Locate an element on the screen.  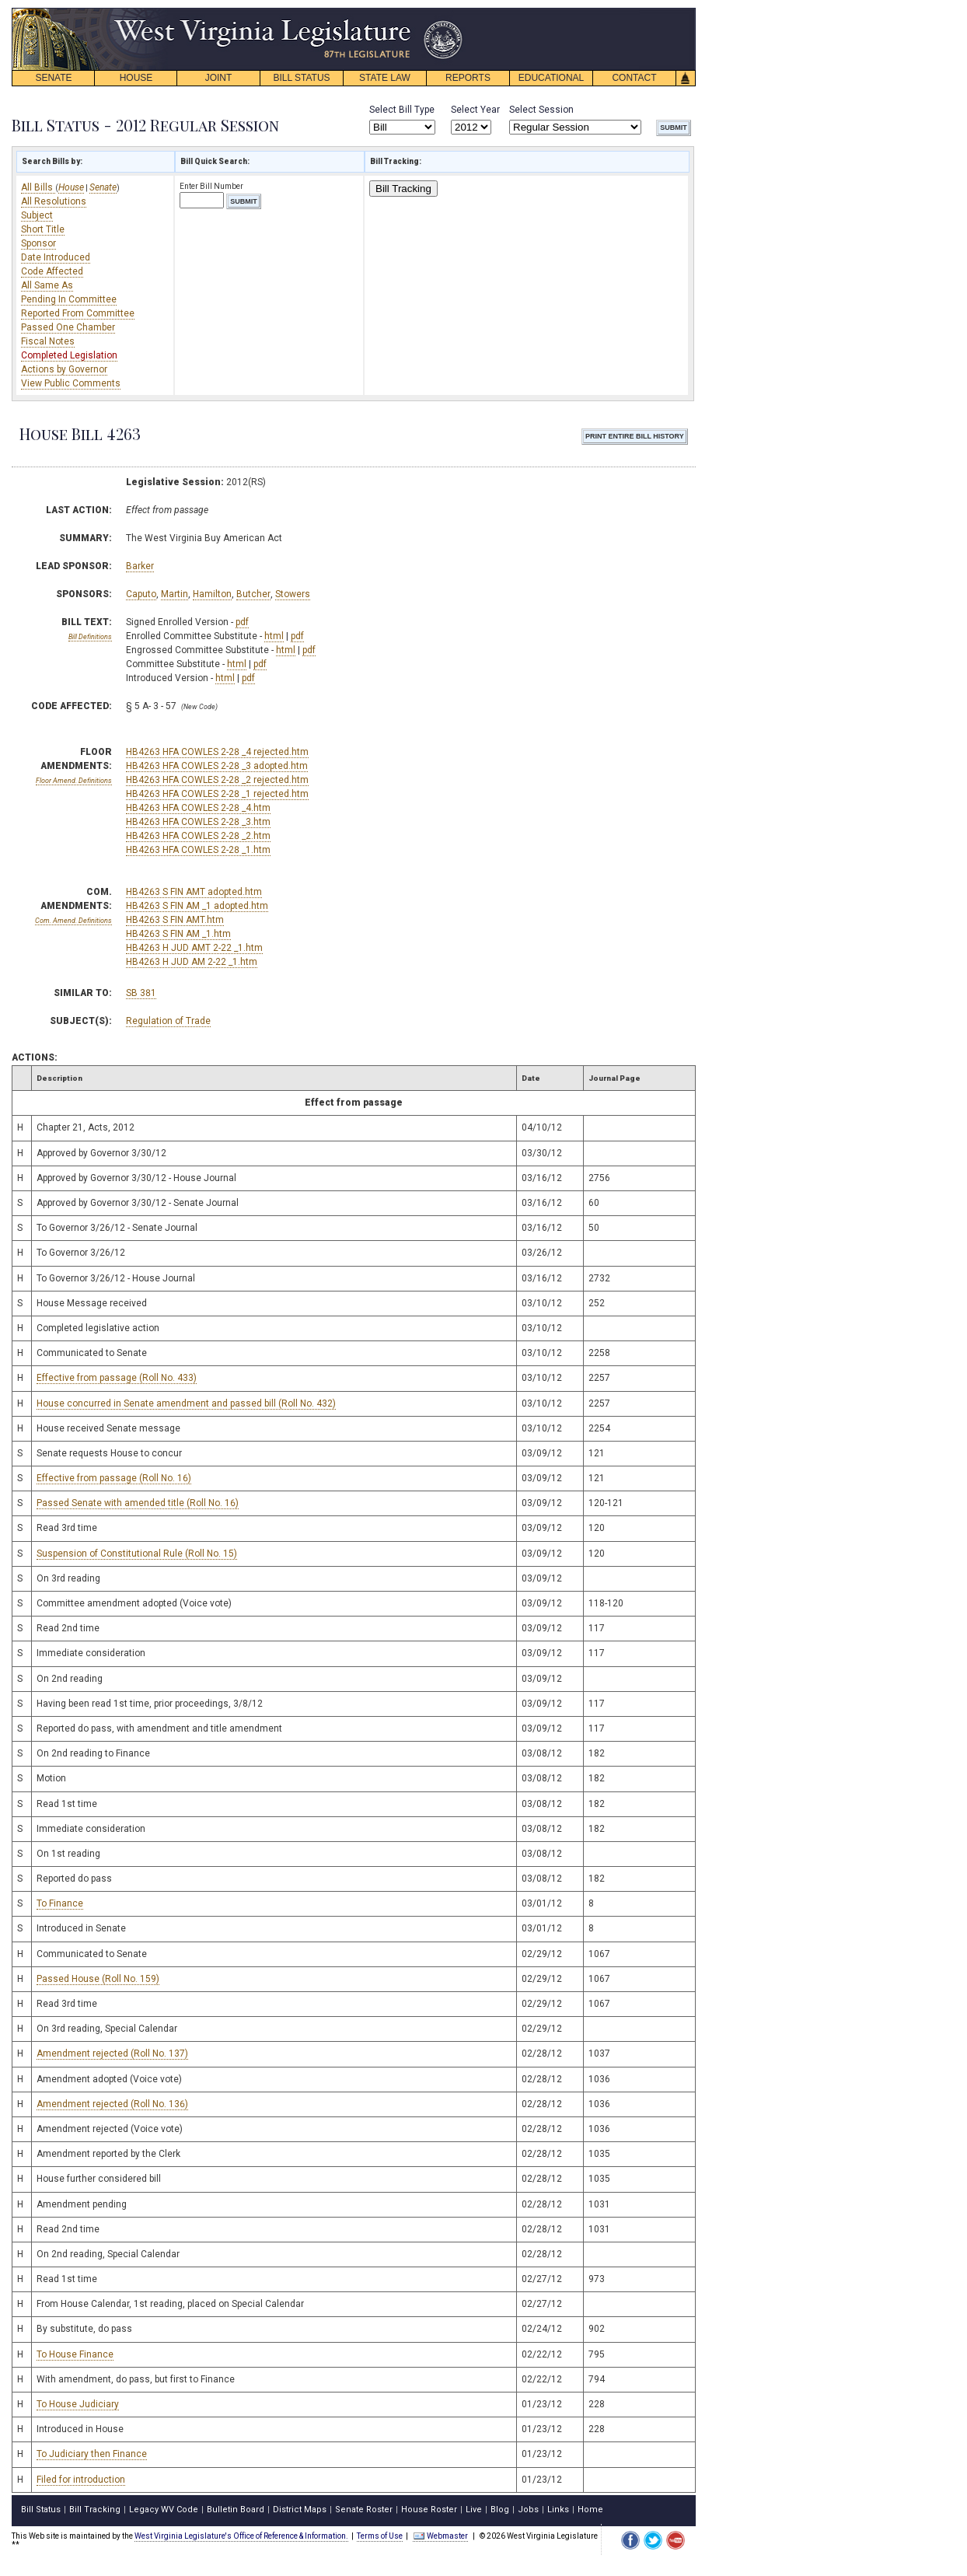
Suspension of Constitutional Rule (Roll No. 15) is located at coordinates (137, 1553).